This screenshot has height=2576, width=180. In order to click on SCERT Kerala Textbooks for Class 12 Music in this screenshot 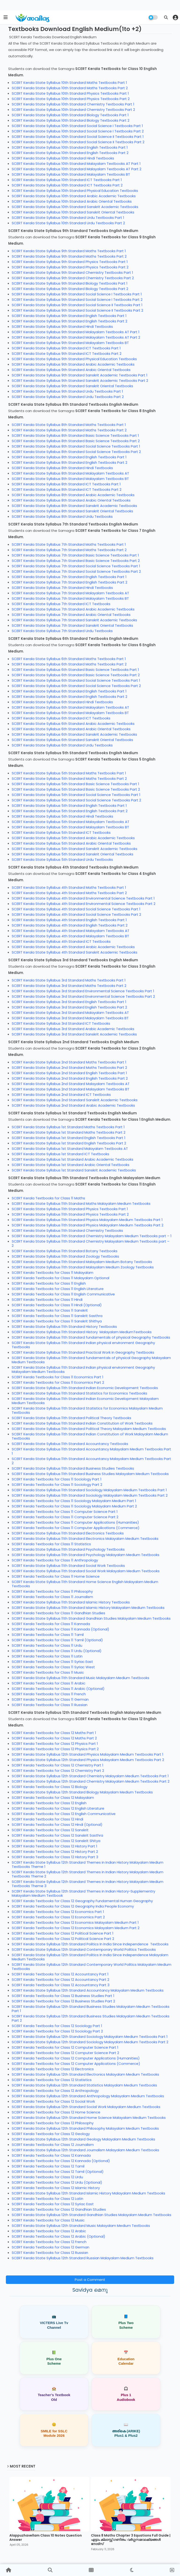, I will do `click(48, 2220)`.